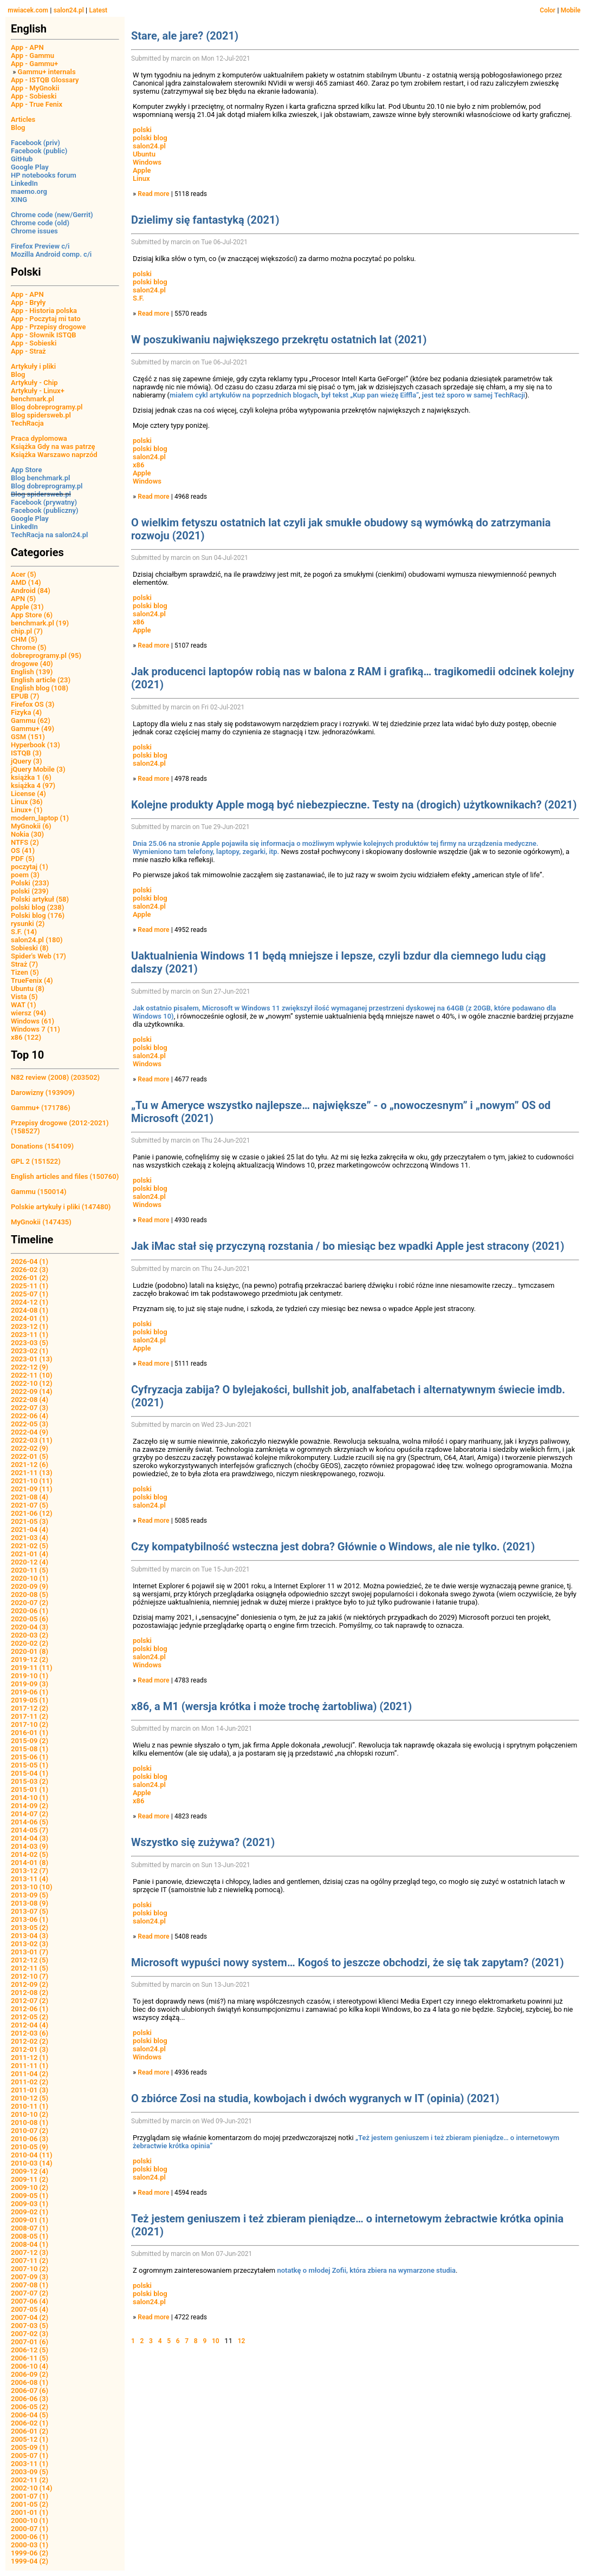 This screenshot has width=590, height=2576. Describe the element at coordinates (24, 997) in the screenshot. I see `Vista (5)` at that location.